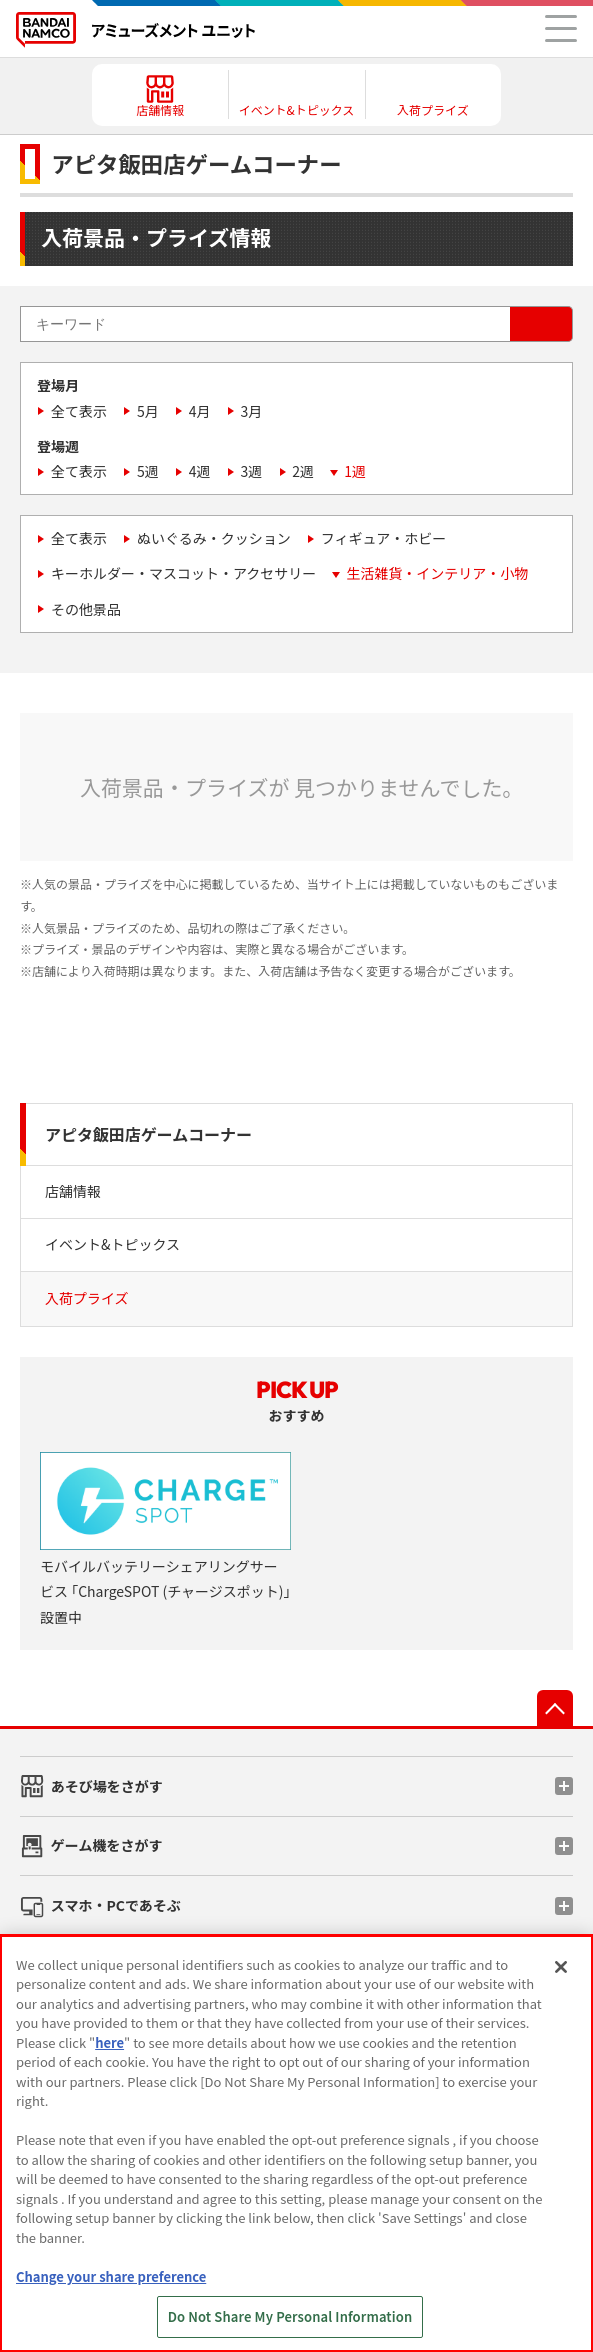 This screenshot has width=593, height=2352. I want to click on Change your share preference, so click(111, 2276).